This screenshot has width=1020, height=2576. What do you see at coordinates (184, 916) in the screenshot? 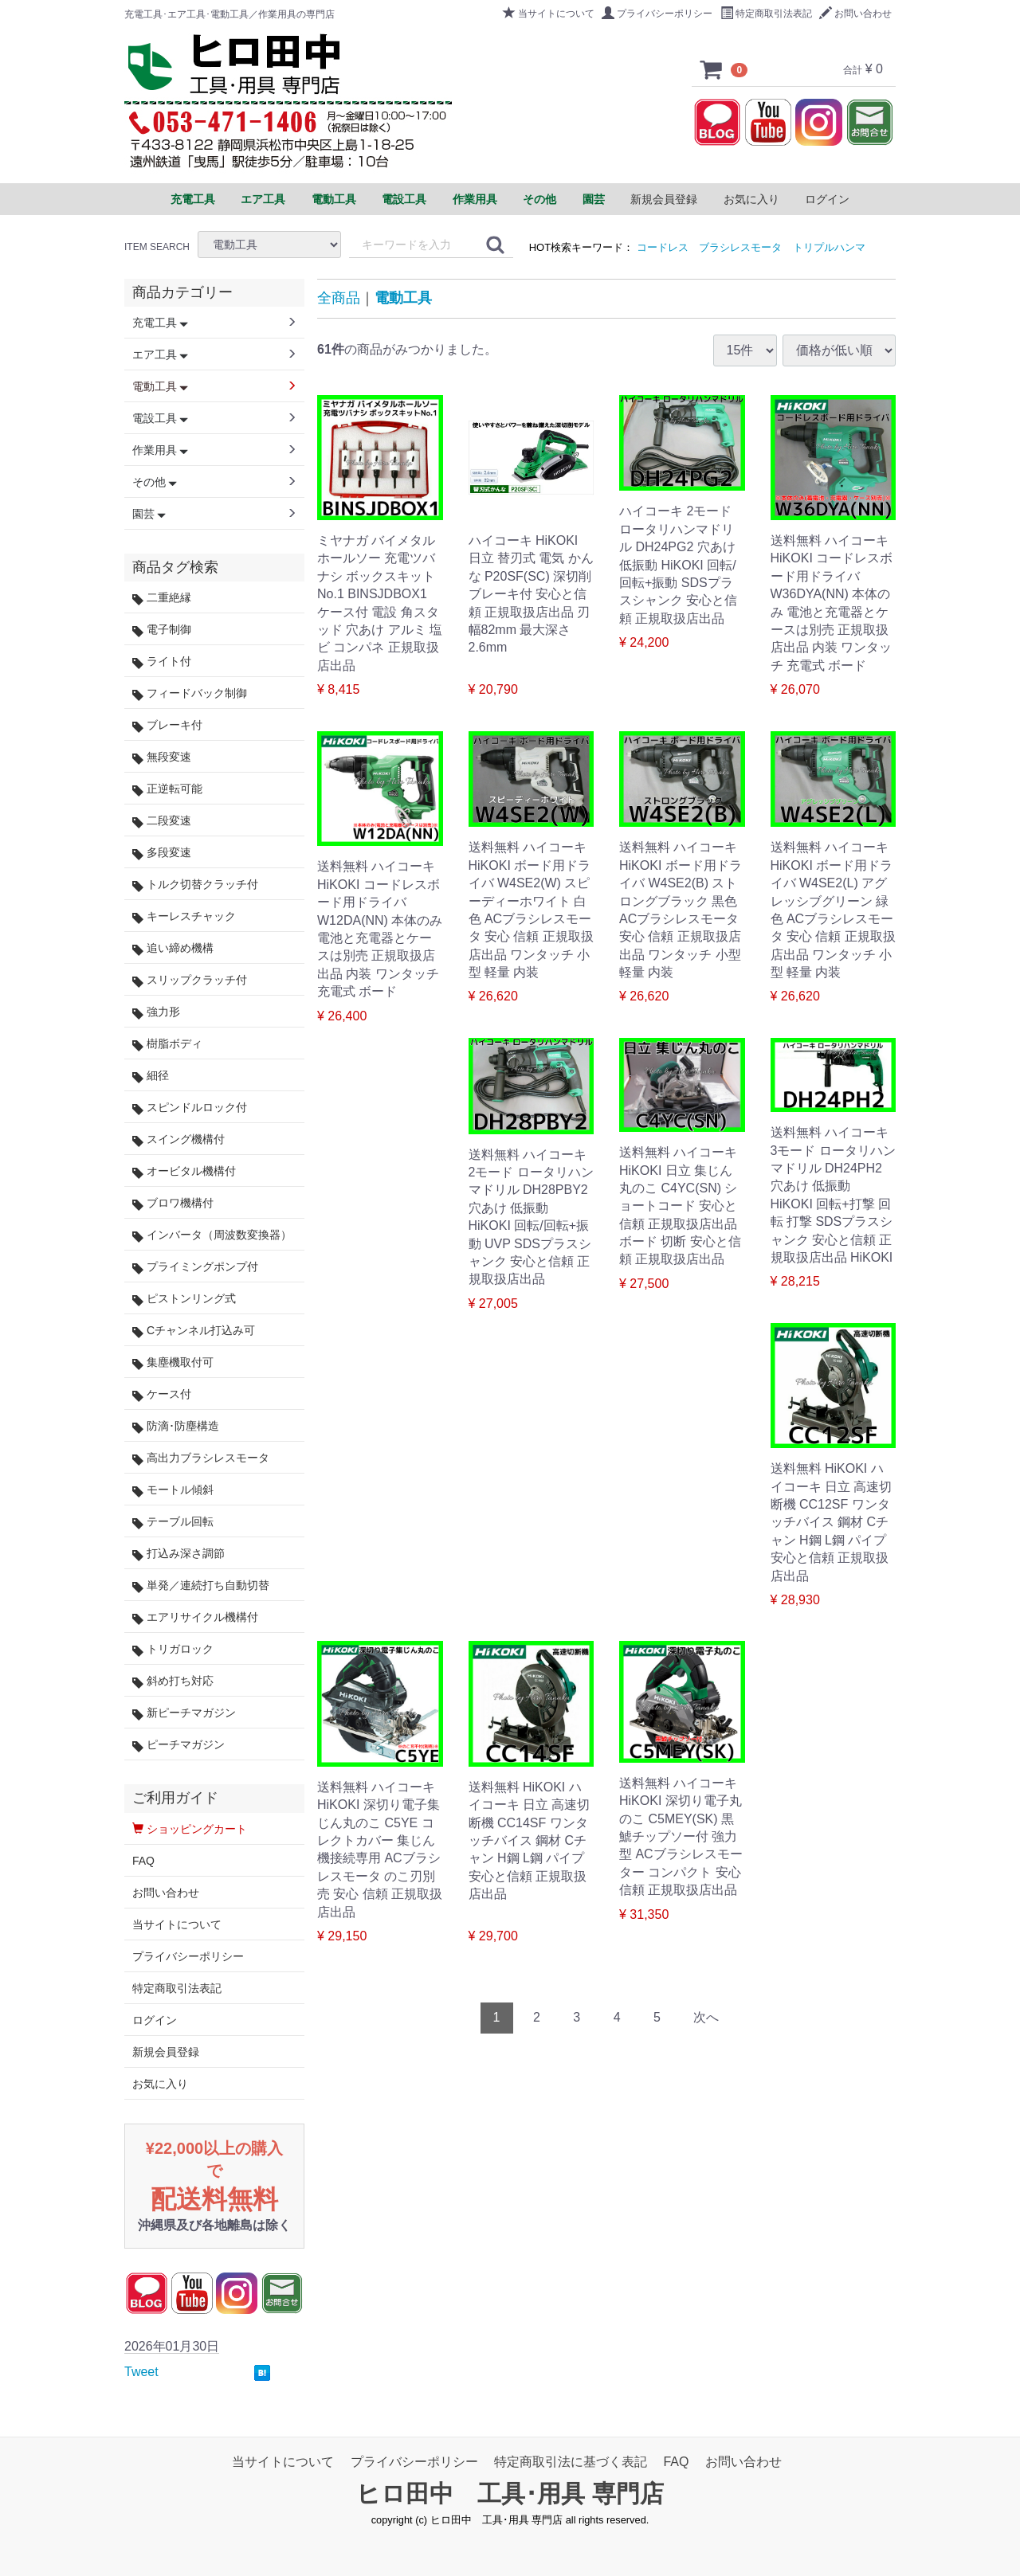
I see `キーレスチャック` at bounding box center [184, 916].